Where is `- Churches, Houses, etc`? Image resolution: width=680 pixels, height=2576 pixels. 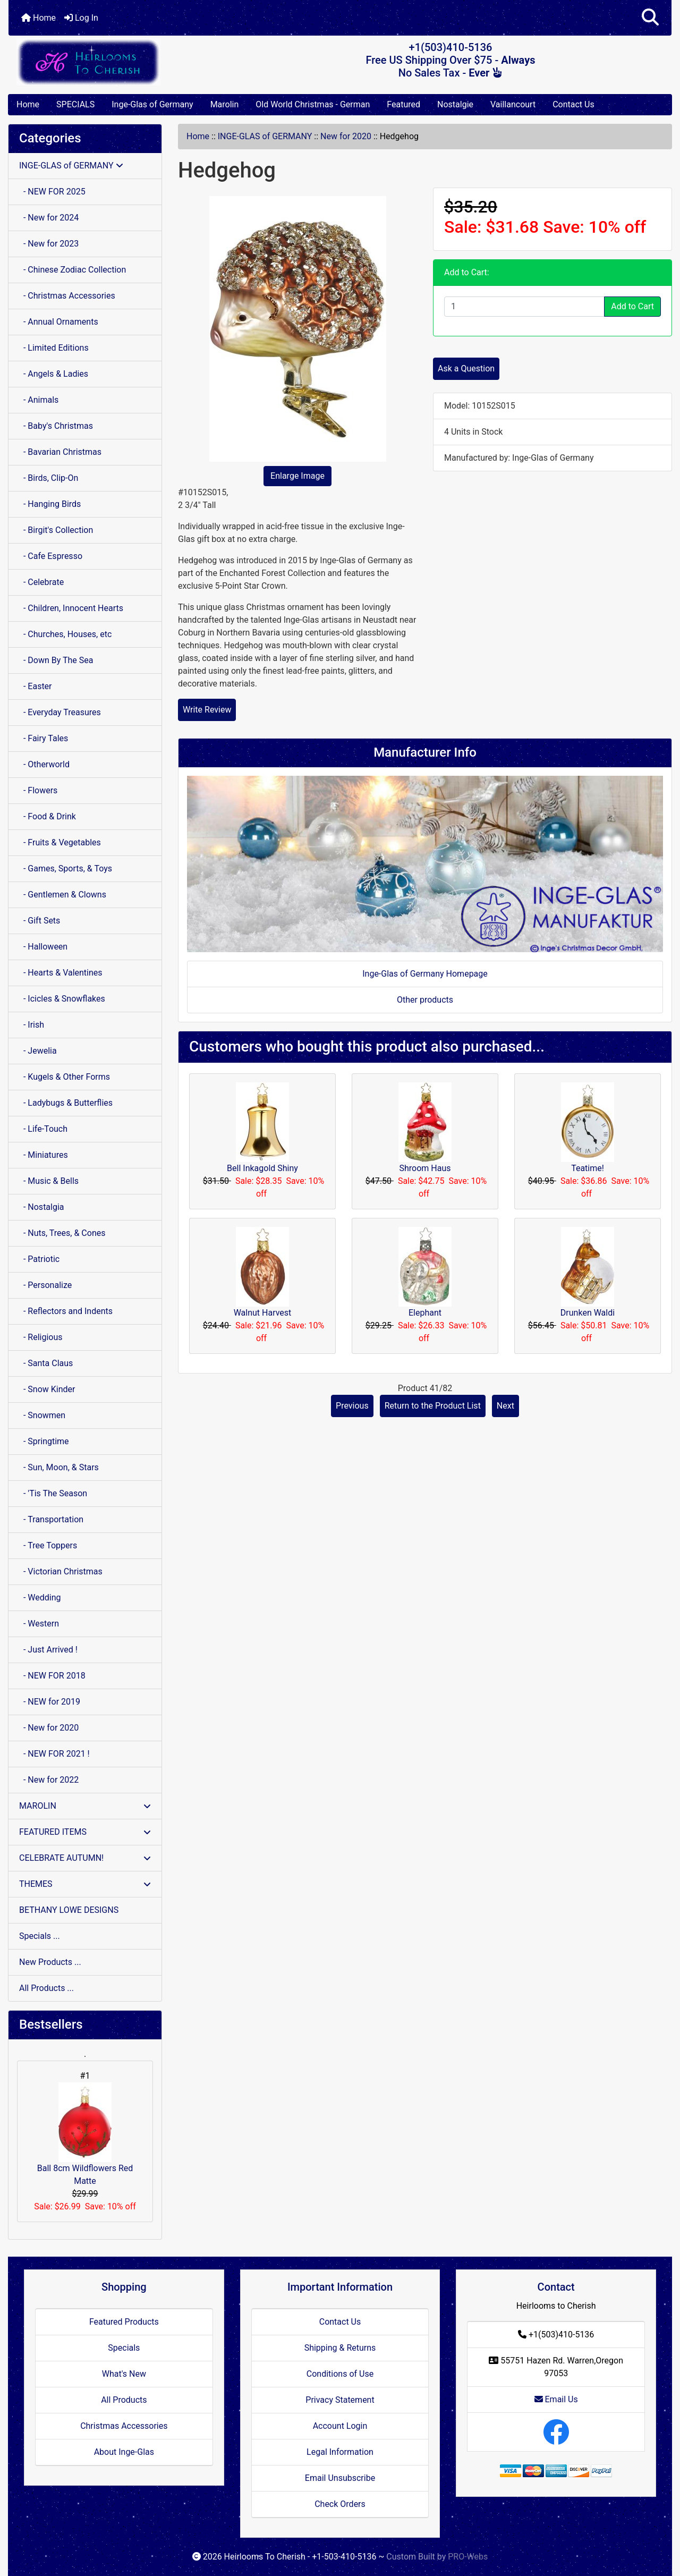 - Churches, Houses, etc is located at coordinates (65, 634).